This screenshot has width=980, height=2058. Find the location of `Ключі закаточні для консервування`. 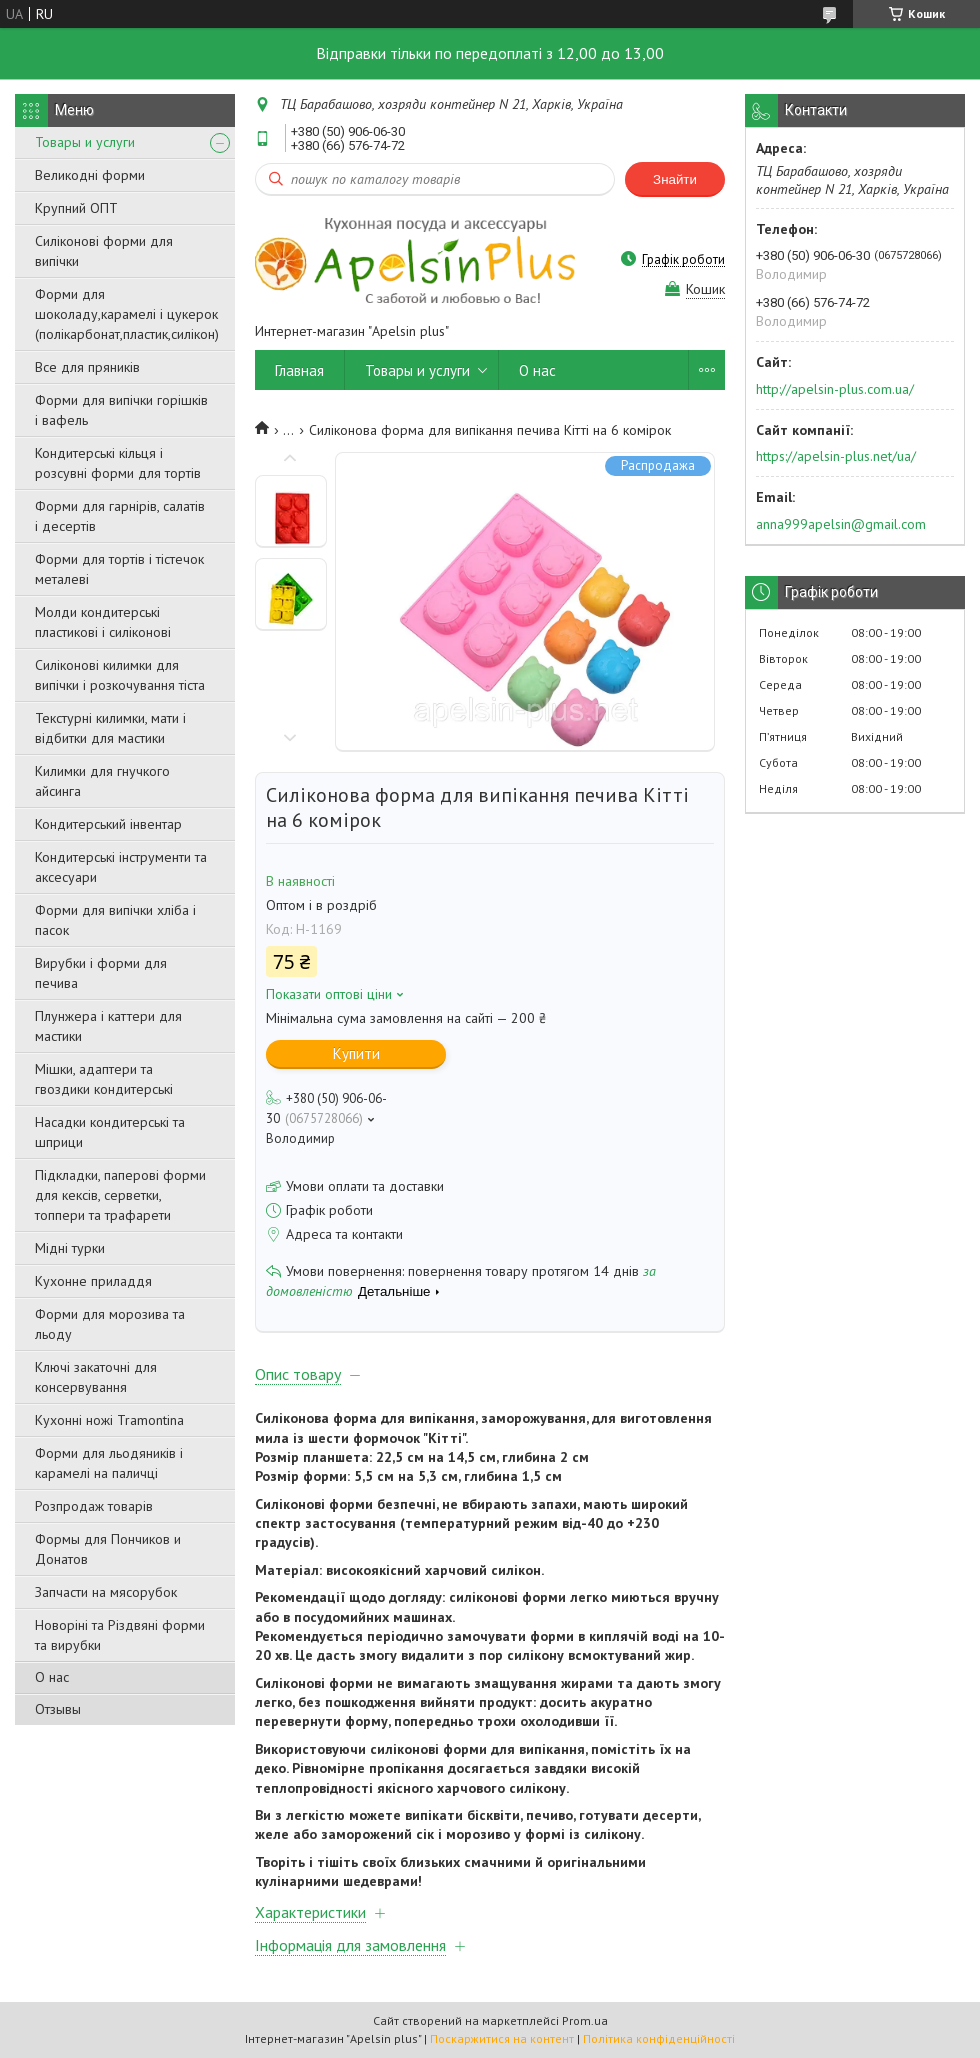

Ключі закаточні для консервування is located at coordinates (96, 1377).